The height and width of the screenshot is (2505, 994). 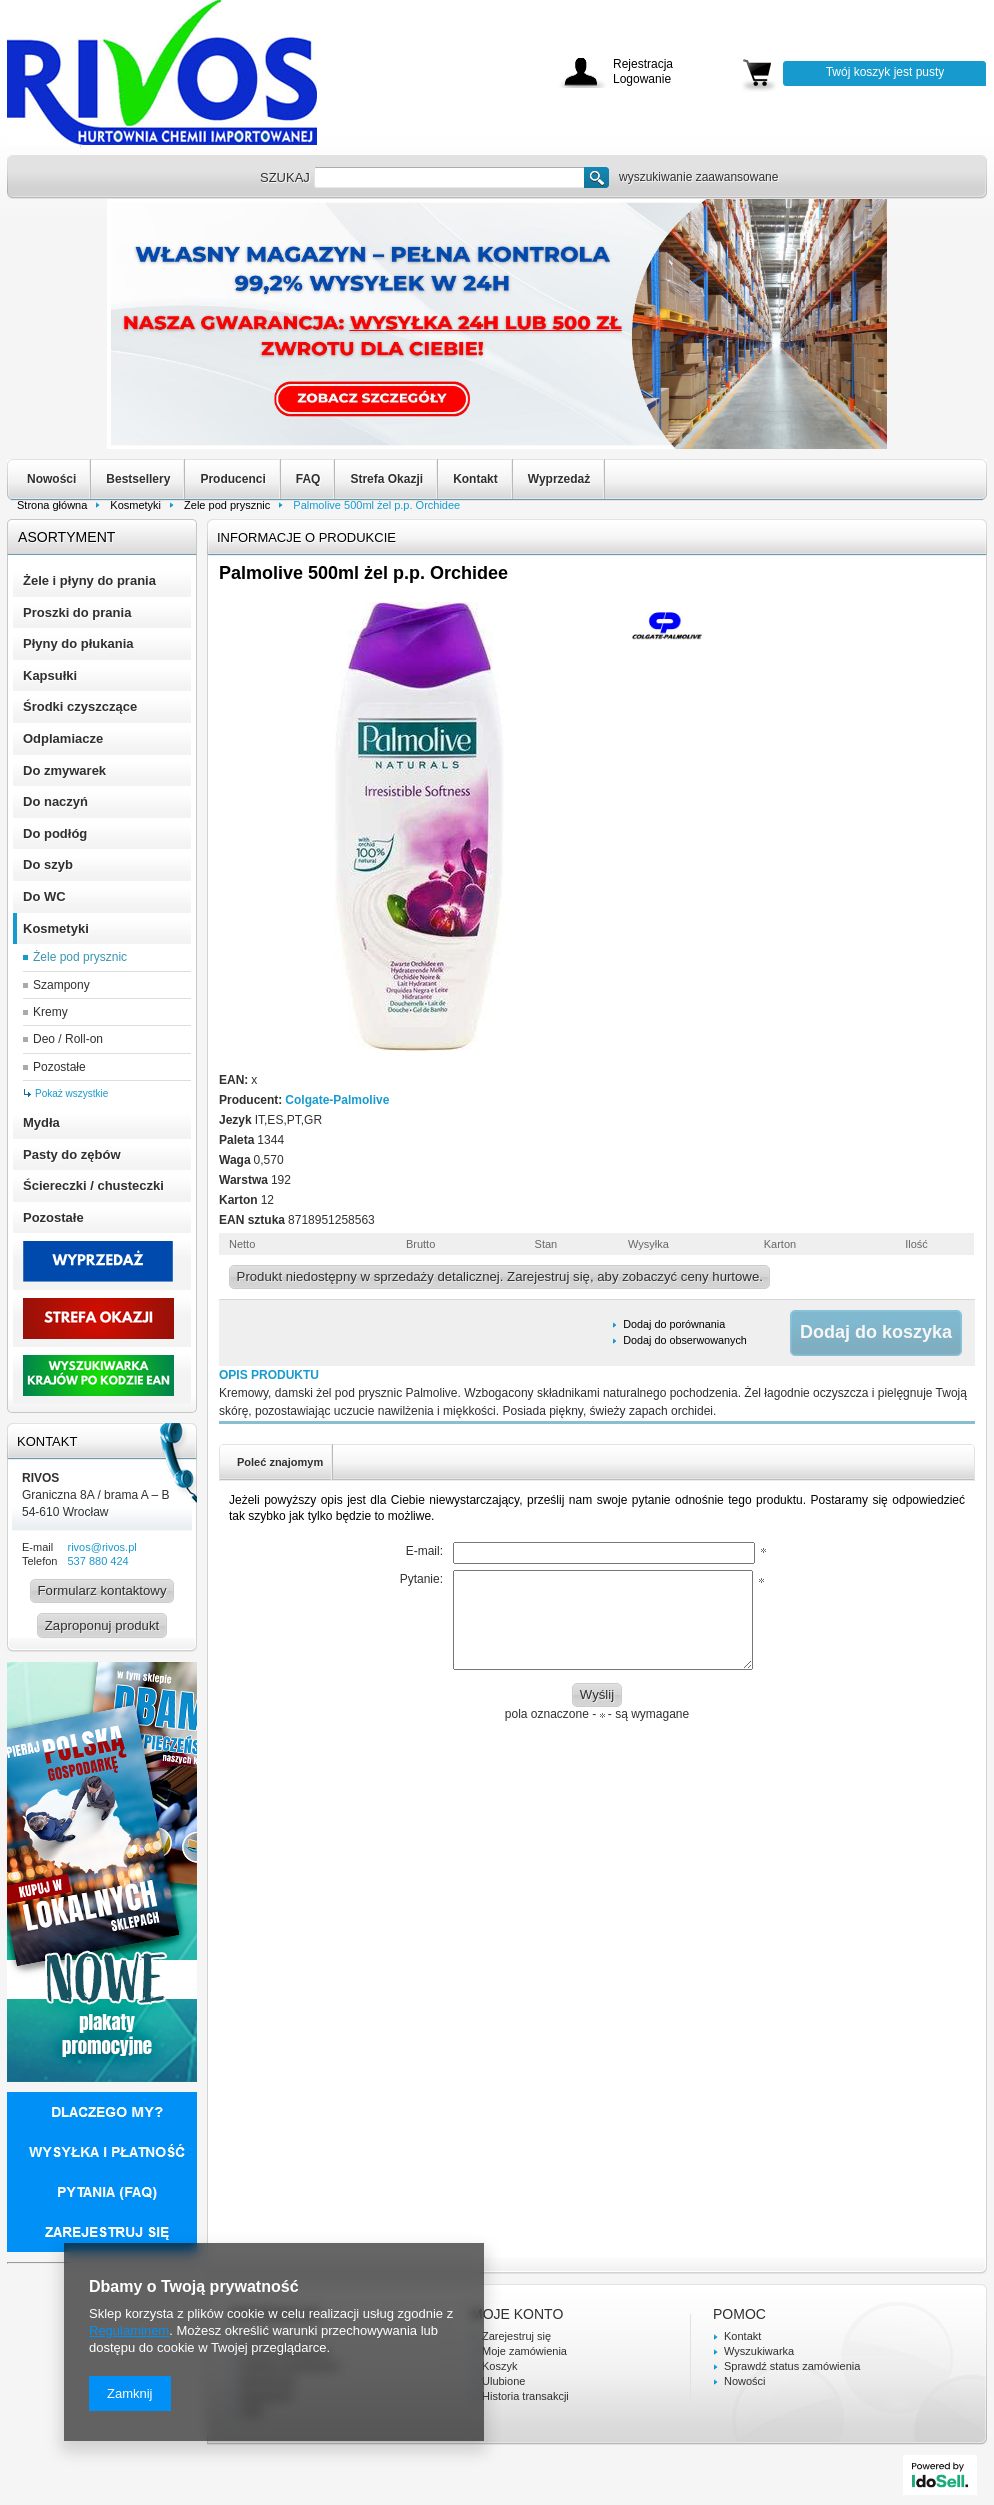 What do you see at coordinates (227, 505) in the screenshot?
I see `Żele pod prysznic` at bounding box center [227, 505].